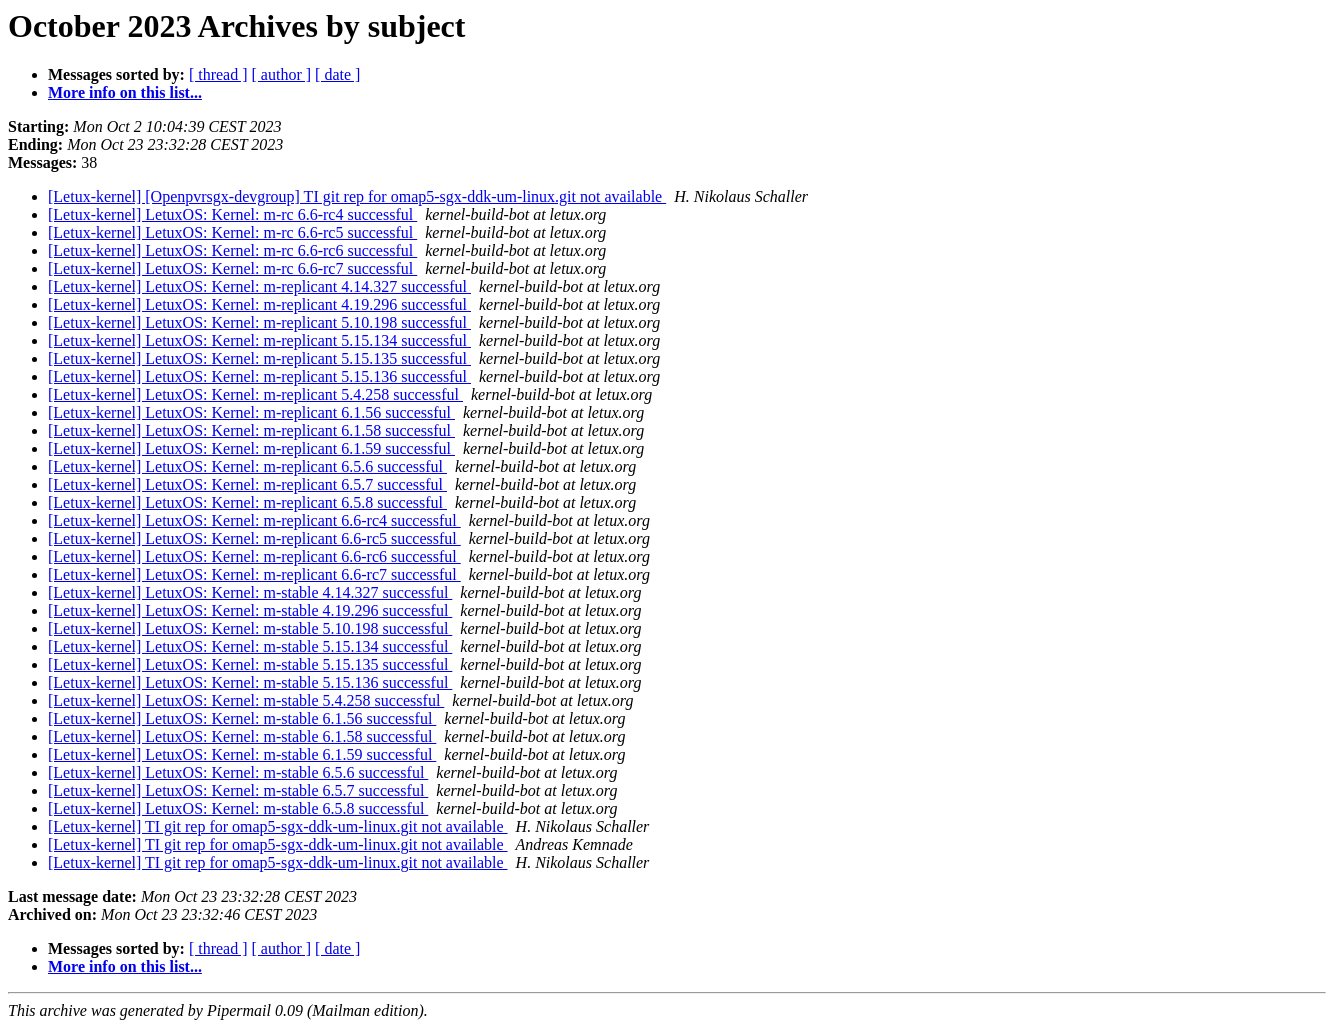 This screenshot has width=1334, height=1028. What do you see at coordinates (250, 682) in the screenshot?
I see `[Letux-kernel] LetuxOS: Kernel: m-stable 5.15.136 successful` at bounding box center [250, 682].